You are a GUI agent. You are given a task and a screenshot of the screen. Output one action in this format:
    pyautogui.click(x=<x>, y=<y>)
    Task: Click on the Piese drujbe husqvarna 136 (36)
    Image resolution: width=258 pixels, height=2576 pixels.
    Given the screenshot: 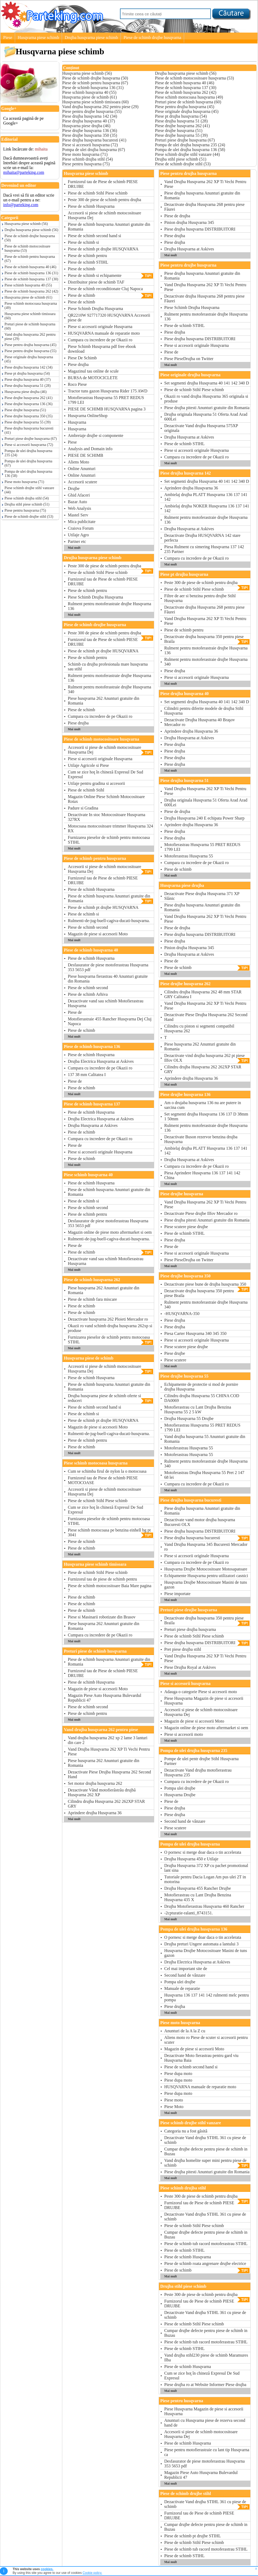 What is the action you would take?
    pyautogui.click(x=28, y=404)
    